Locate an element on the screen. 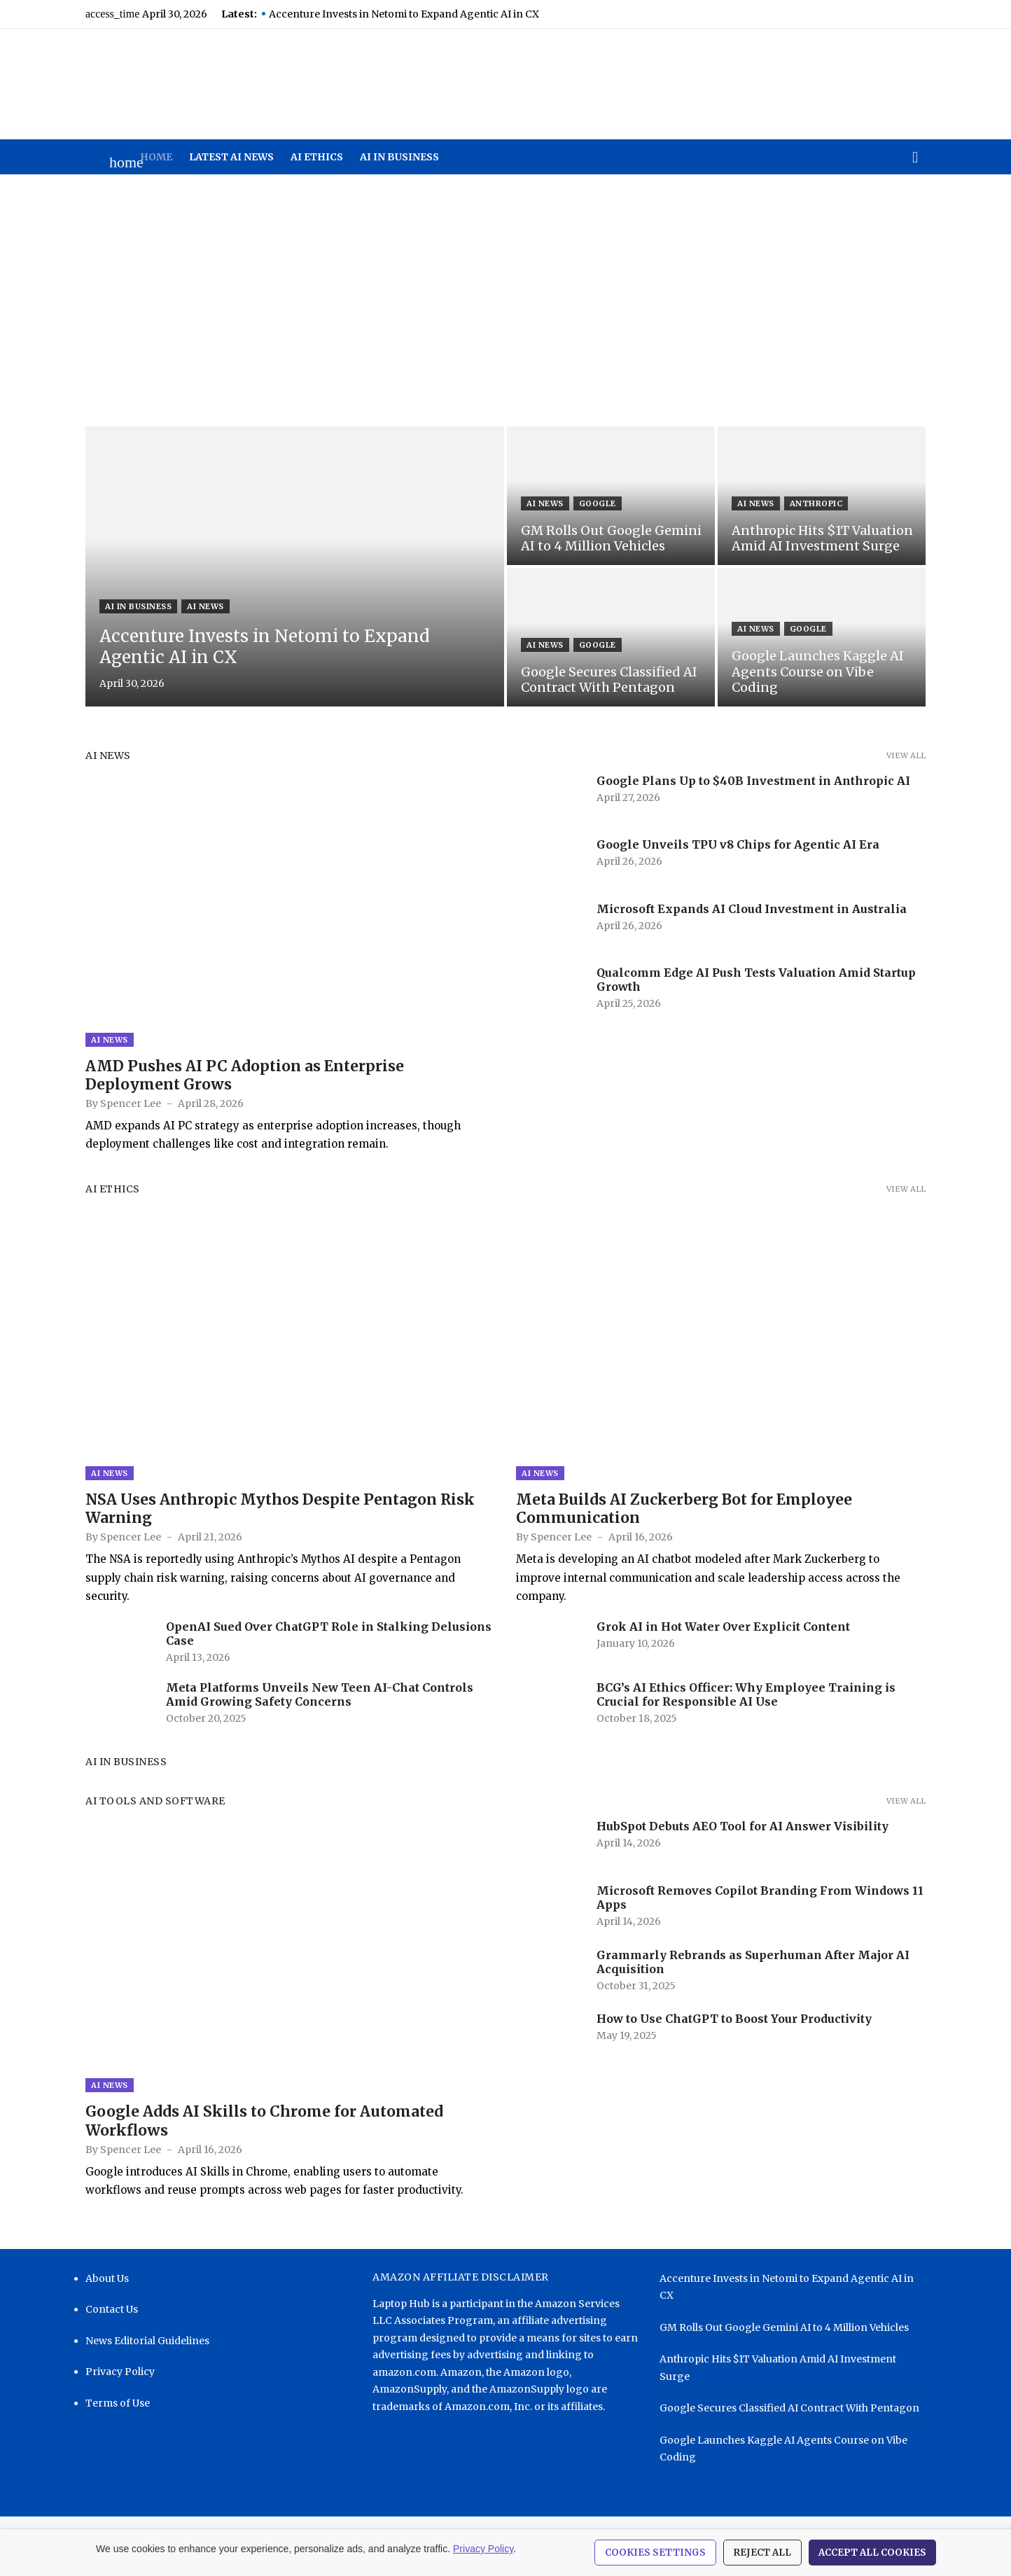  Meta Platforms Unveils New Teen AI-Chat Controls Amid Growing Safety Concerns is located at coordinates (319, 1694).